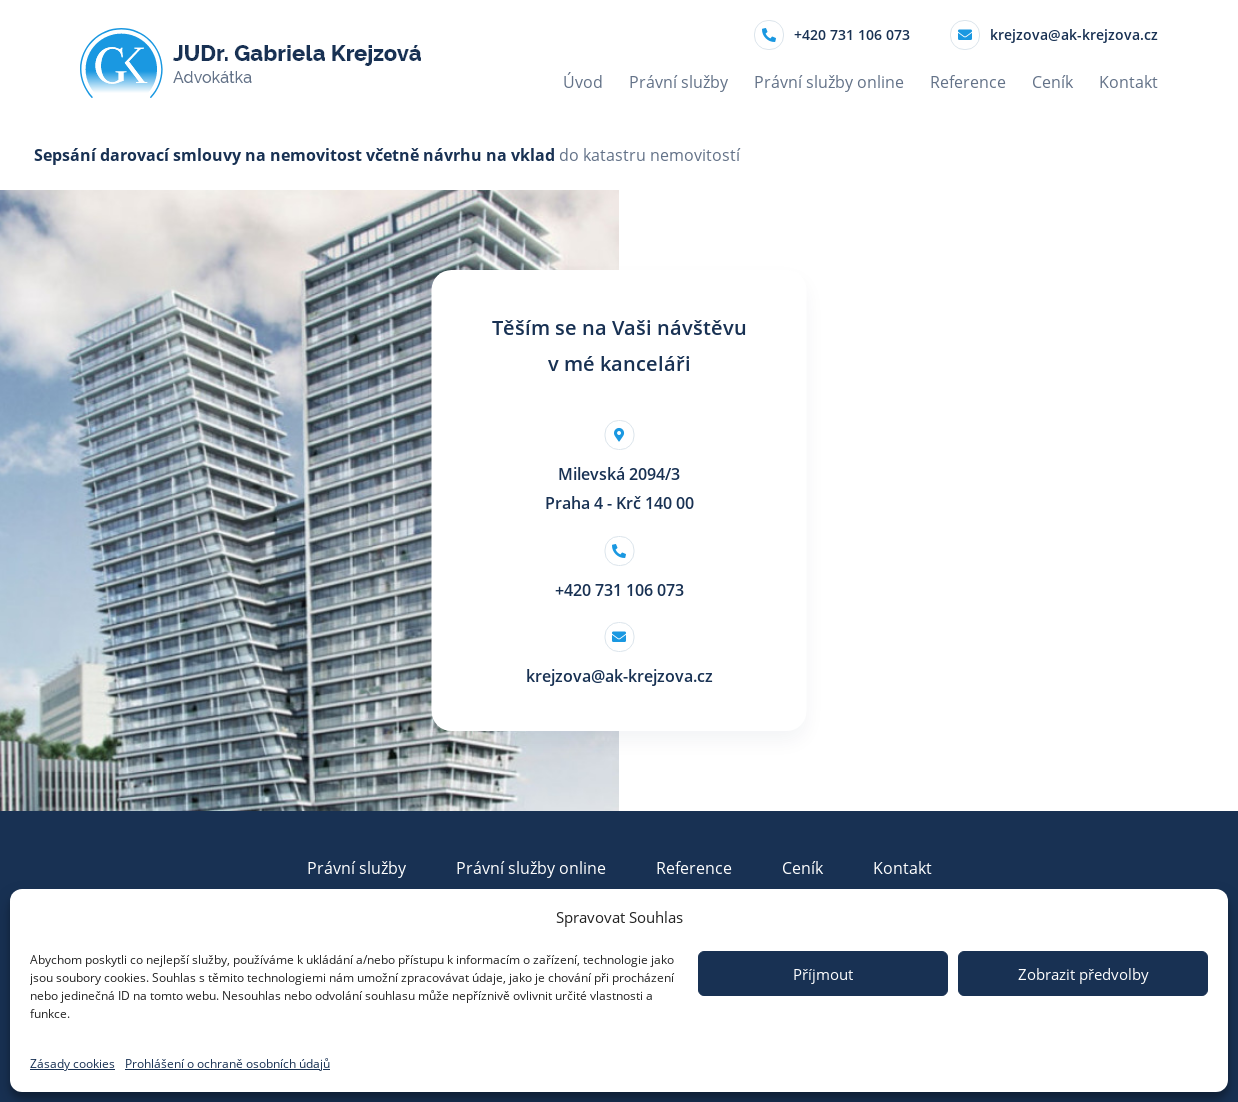 Image resolution: width=1238 pixels, height=1102 pixels. I want to click on Kontakt, so click(1128, 82).